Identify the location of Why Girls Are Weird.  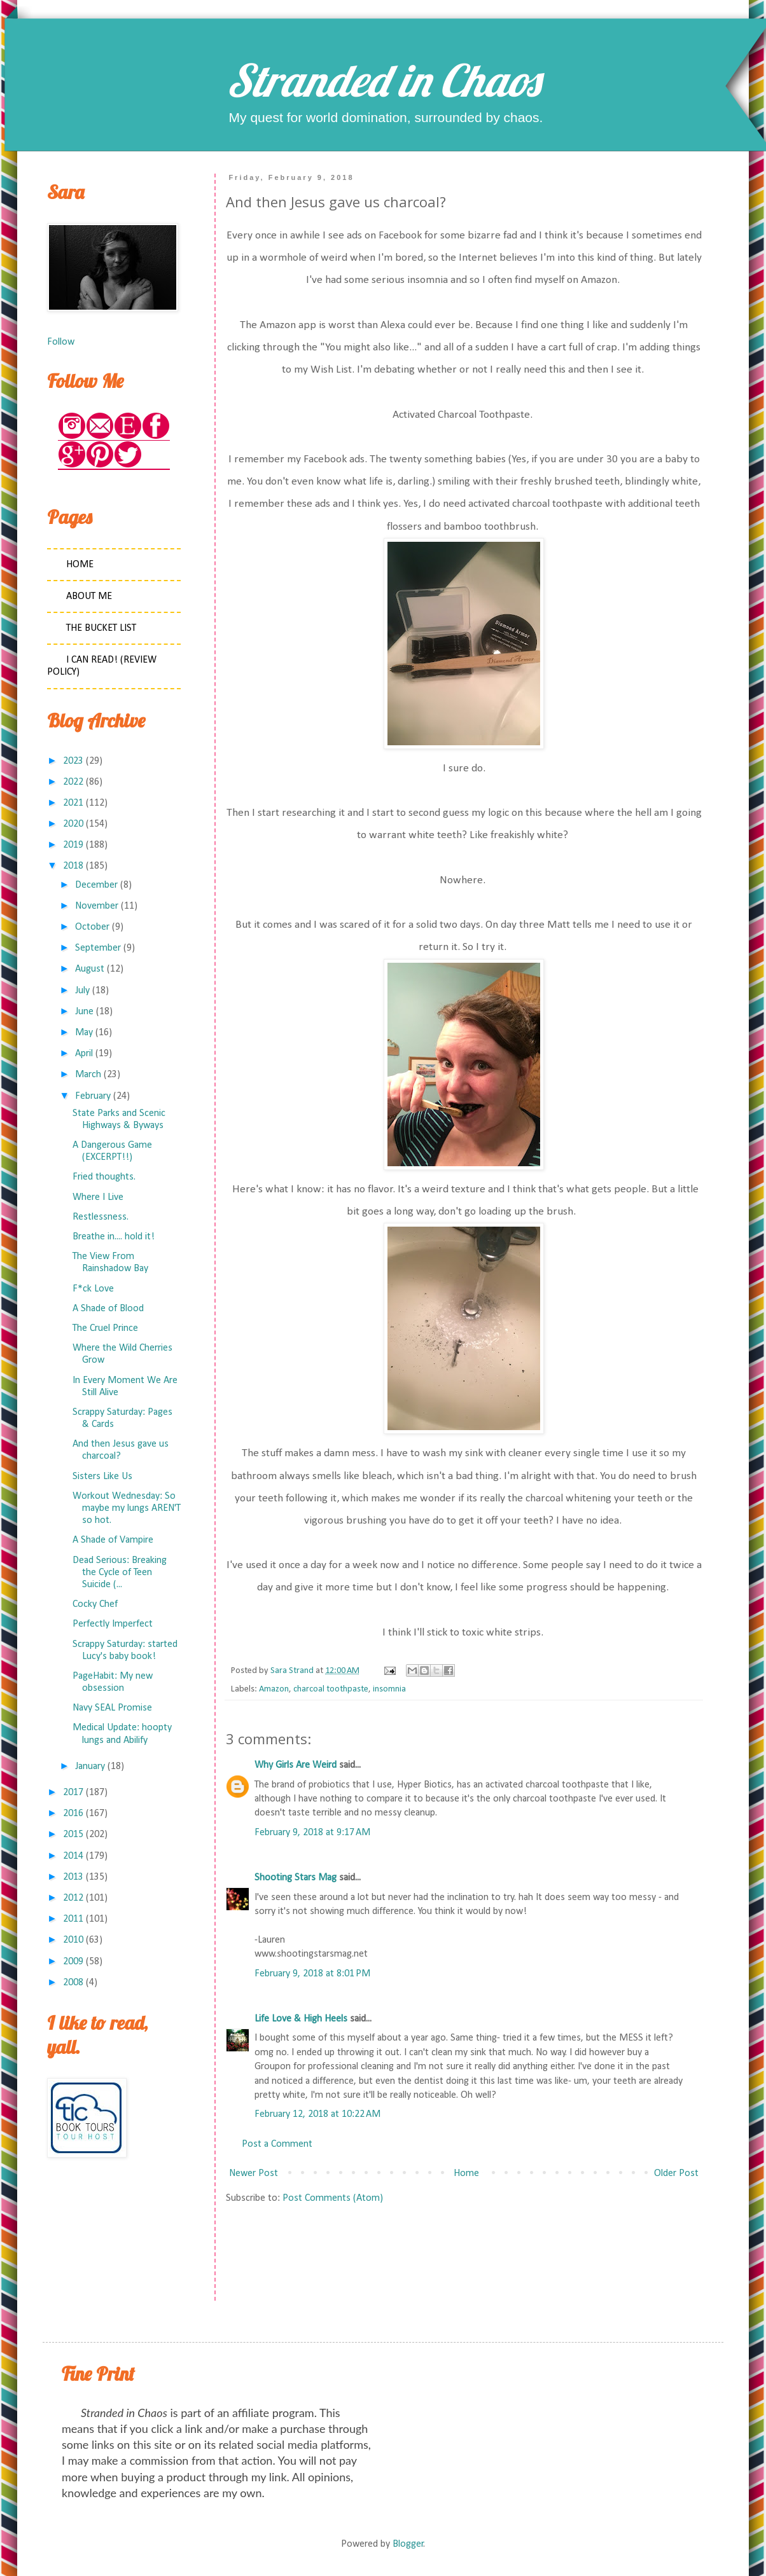
(295, 1765).